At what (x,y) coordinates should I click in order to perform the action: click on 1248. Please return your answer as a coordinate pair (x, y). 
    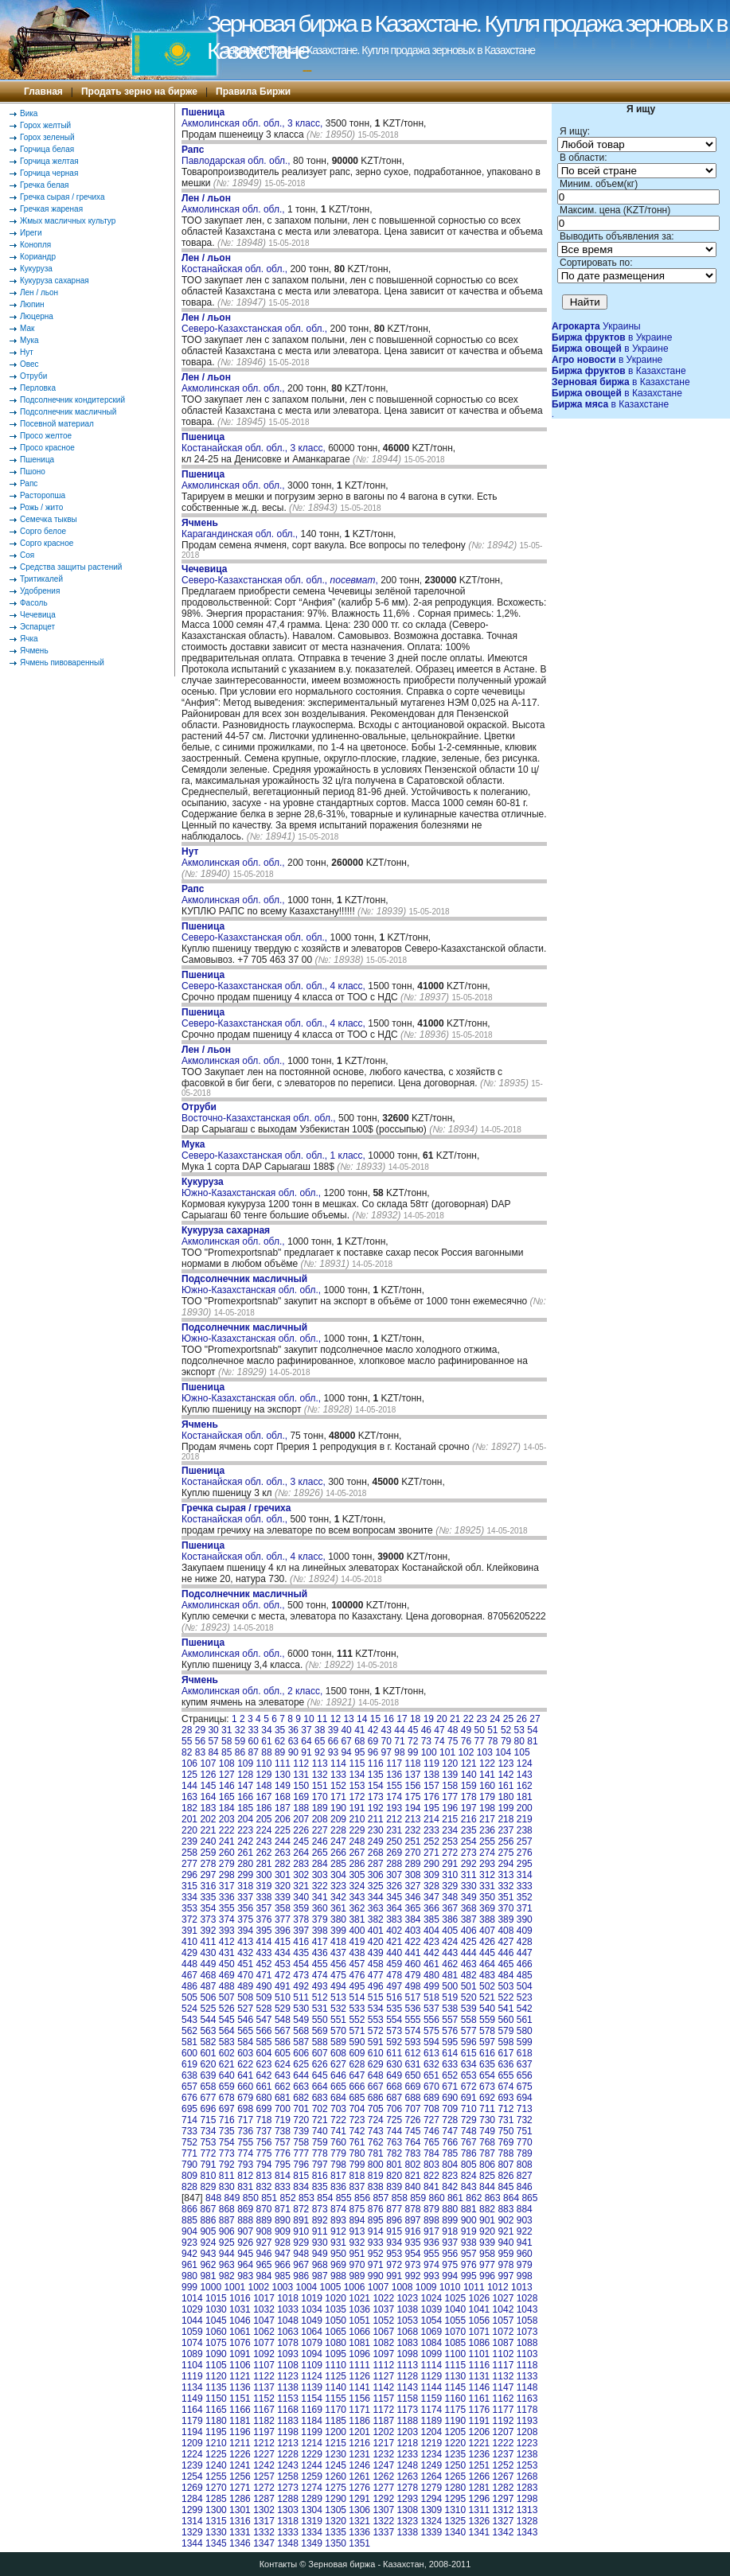
    Looking at the image, I should click on (407, 2465).